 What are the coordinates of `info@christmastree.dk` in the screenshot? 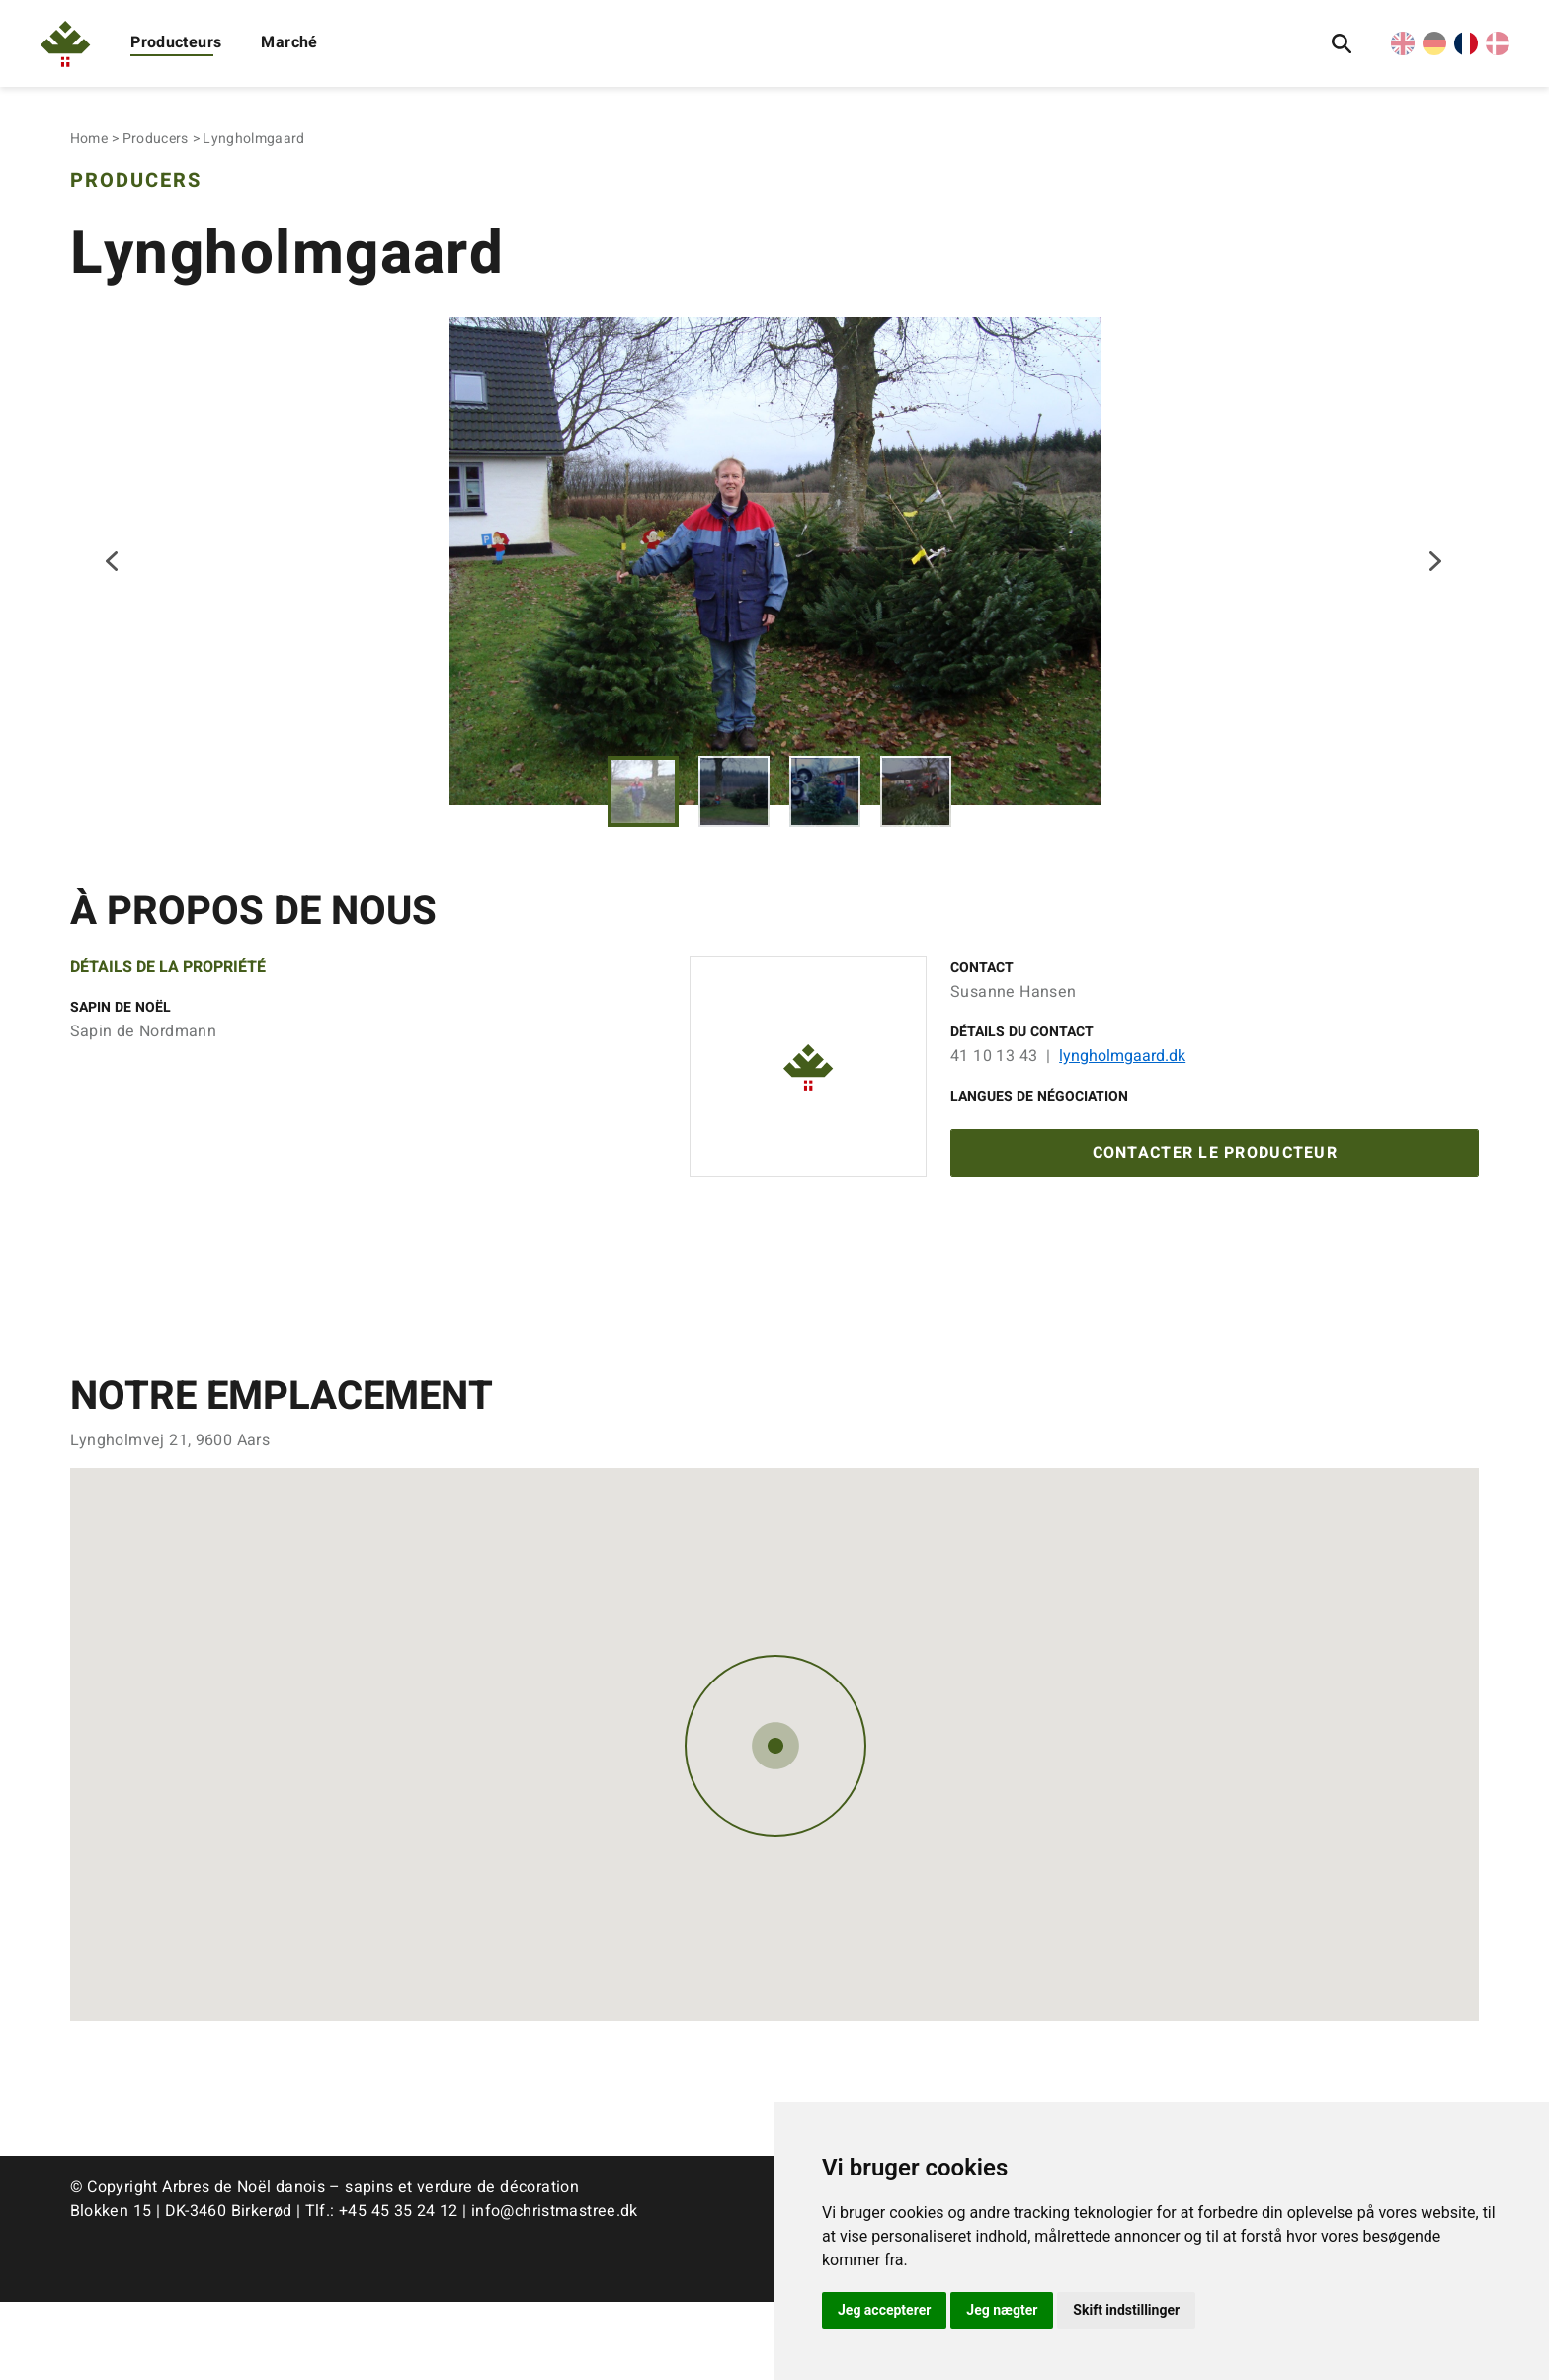 It's located at (554, 2289).